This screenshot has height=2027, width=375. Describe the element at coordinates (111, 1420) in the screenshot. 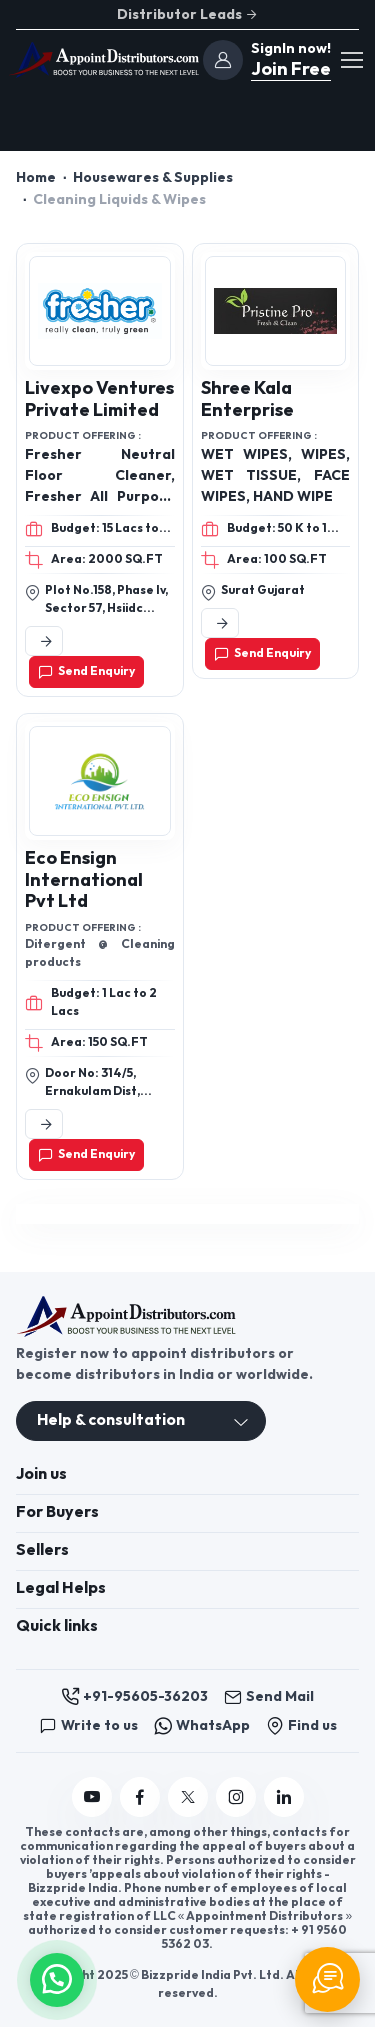

I see `Help & consultation` at that location.